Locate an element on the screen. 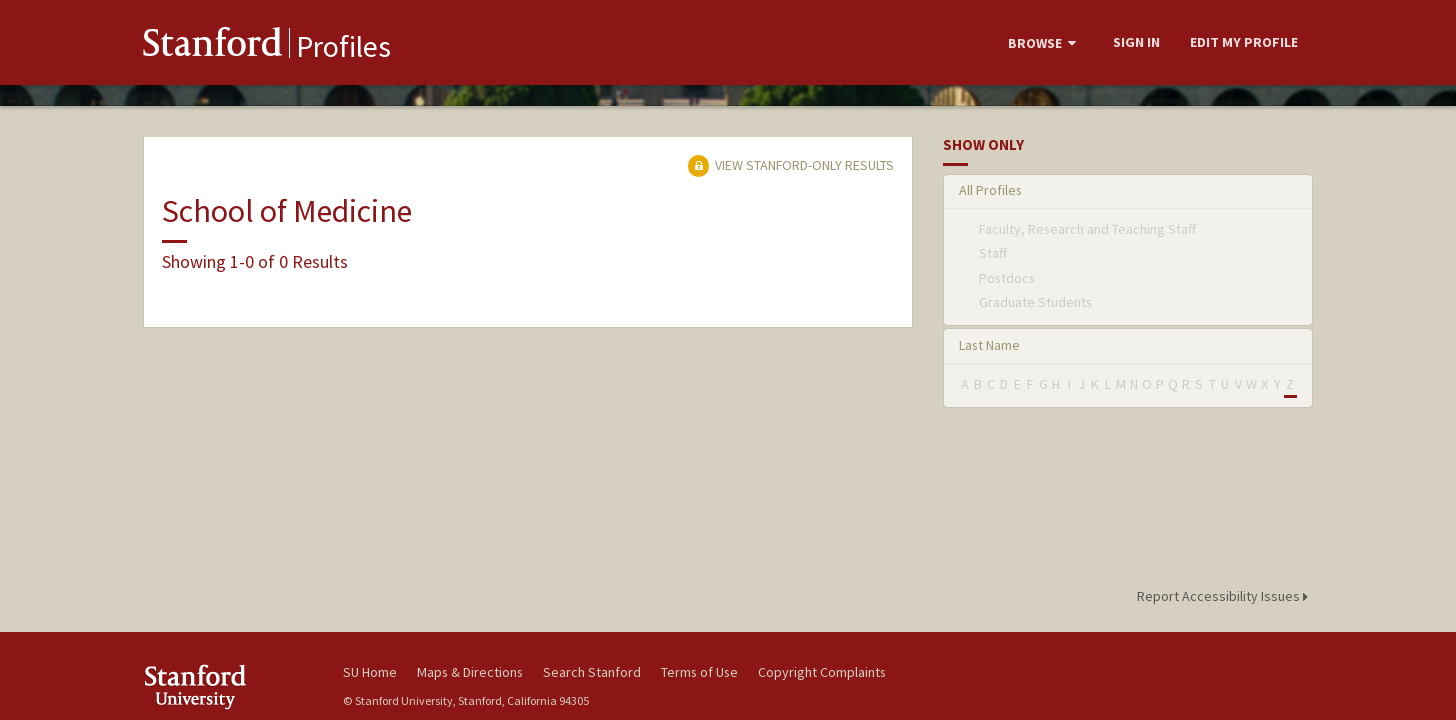 This screenshot has height=720, width=1456. View Stanford-only Results is located at coordinates (791, 165).